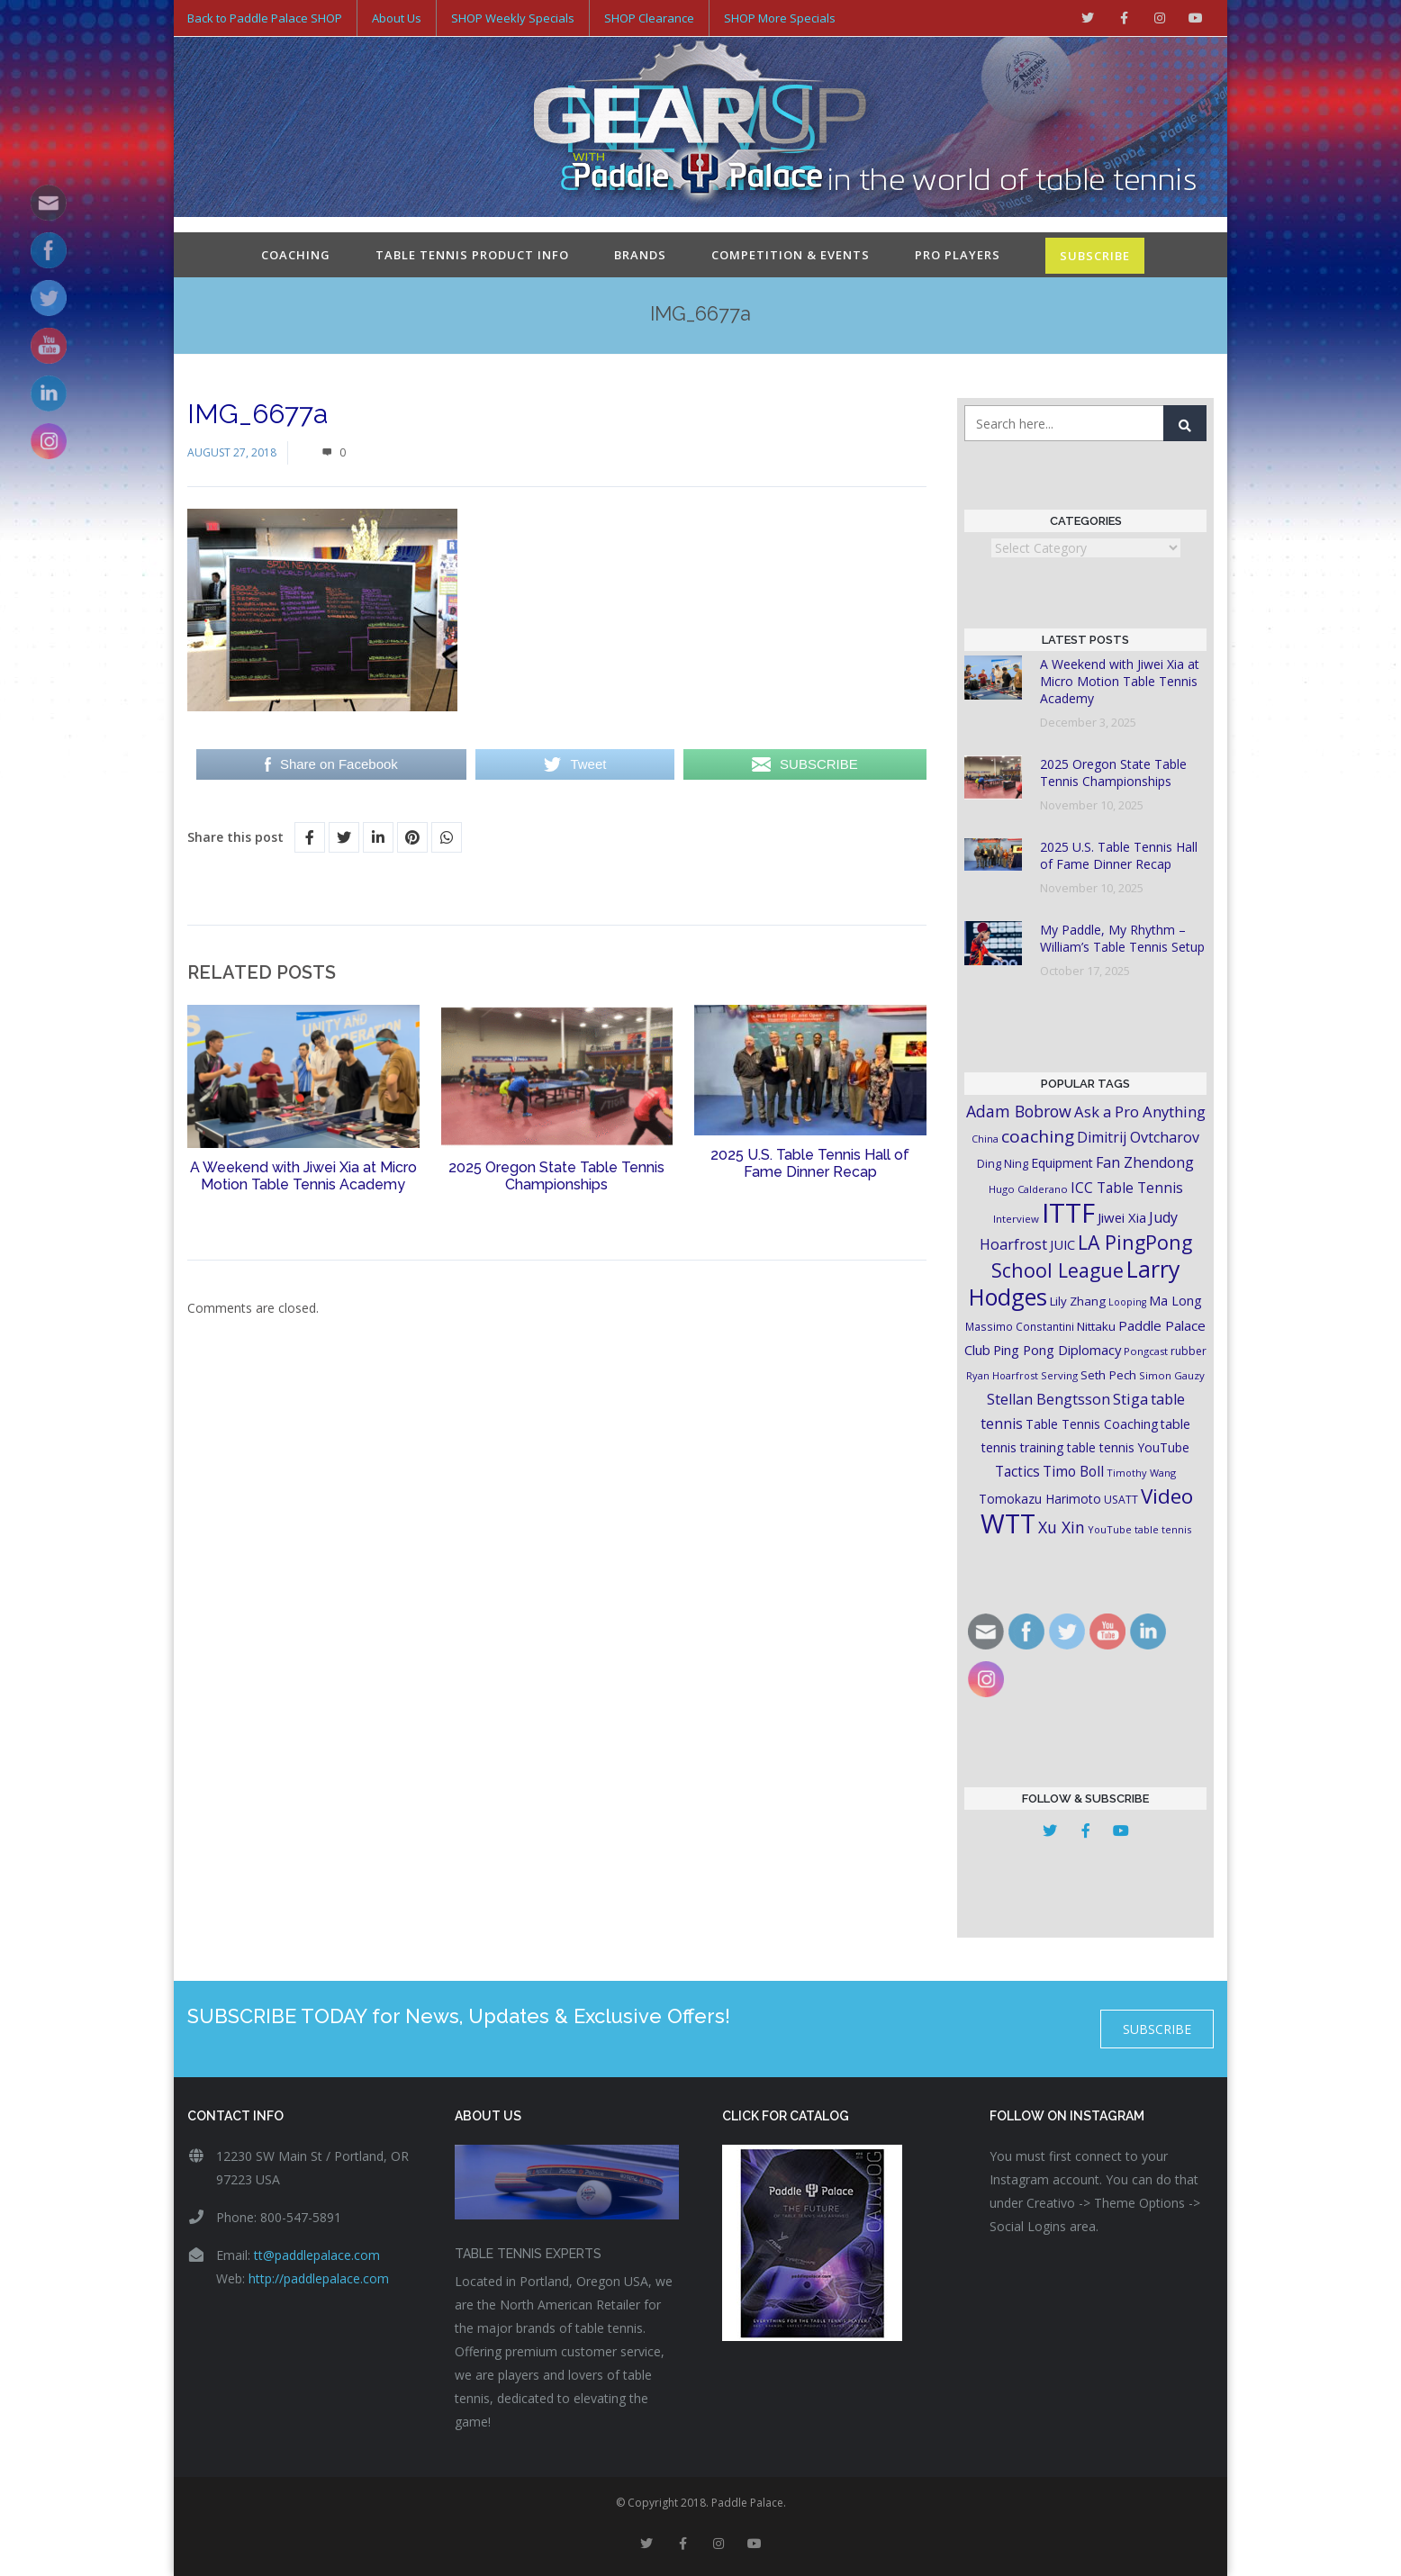 This screenshot has height=2576, width=1401. I want to click on Massimo Constantini [Massimo Constantini (17 items)], so click(1019, 1326).